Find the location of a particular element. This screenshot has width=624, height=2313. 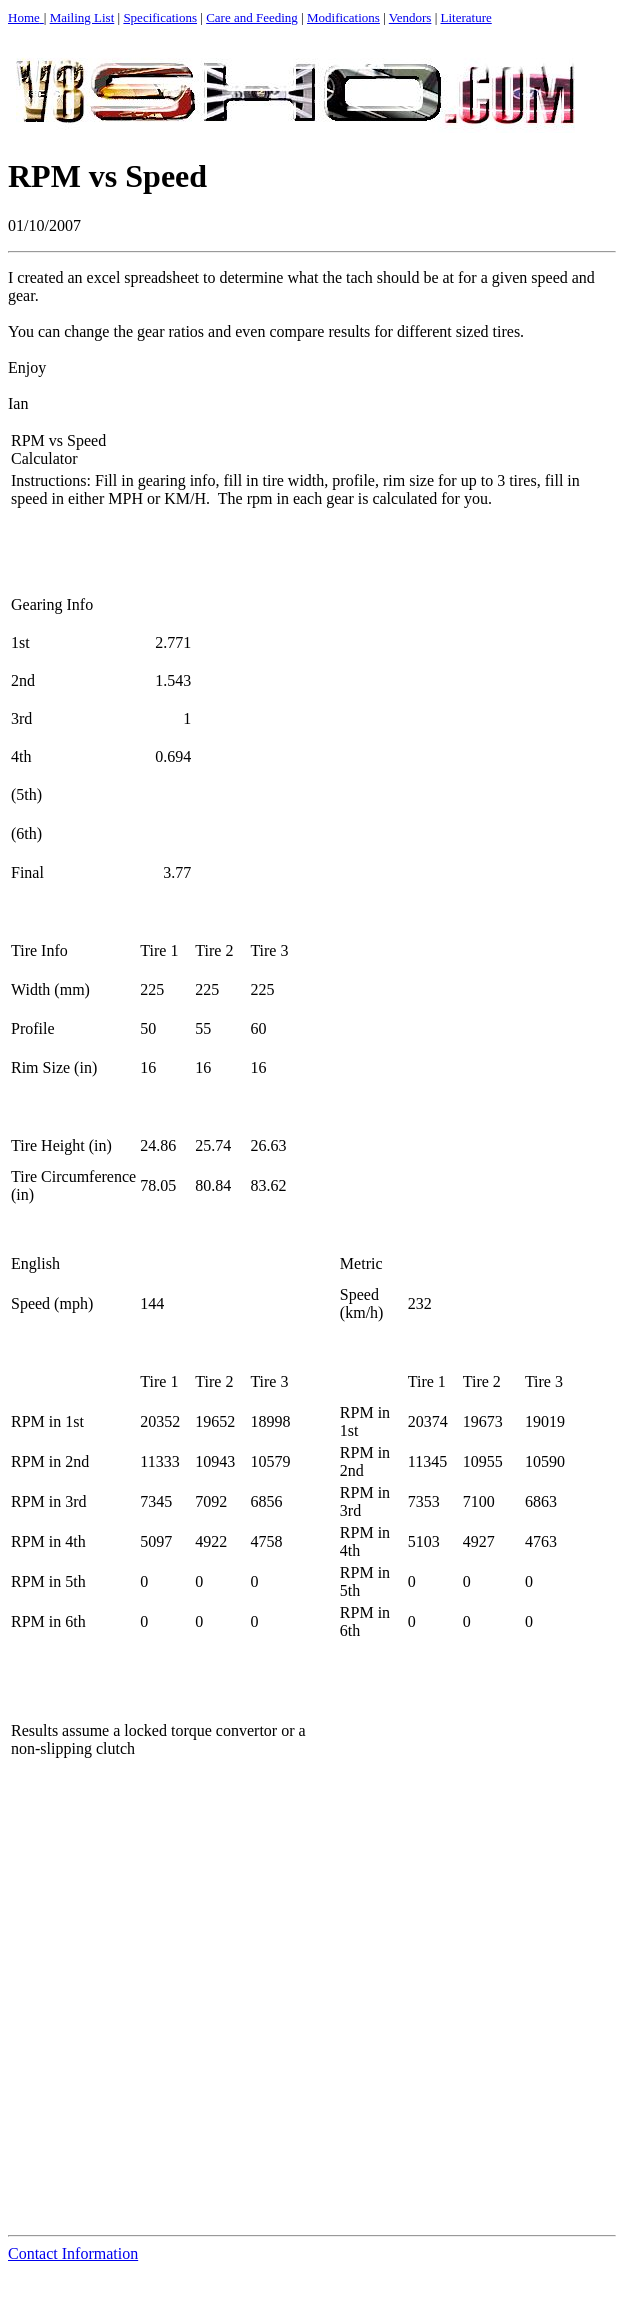

Specifications is located at coordinates (160, 17).